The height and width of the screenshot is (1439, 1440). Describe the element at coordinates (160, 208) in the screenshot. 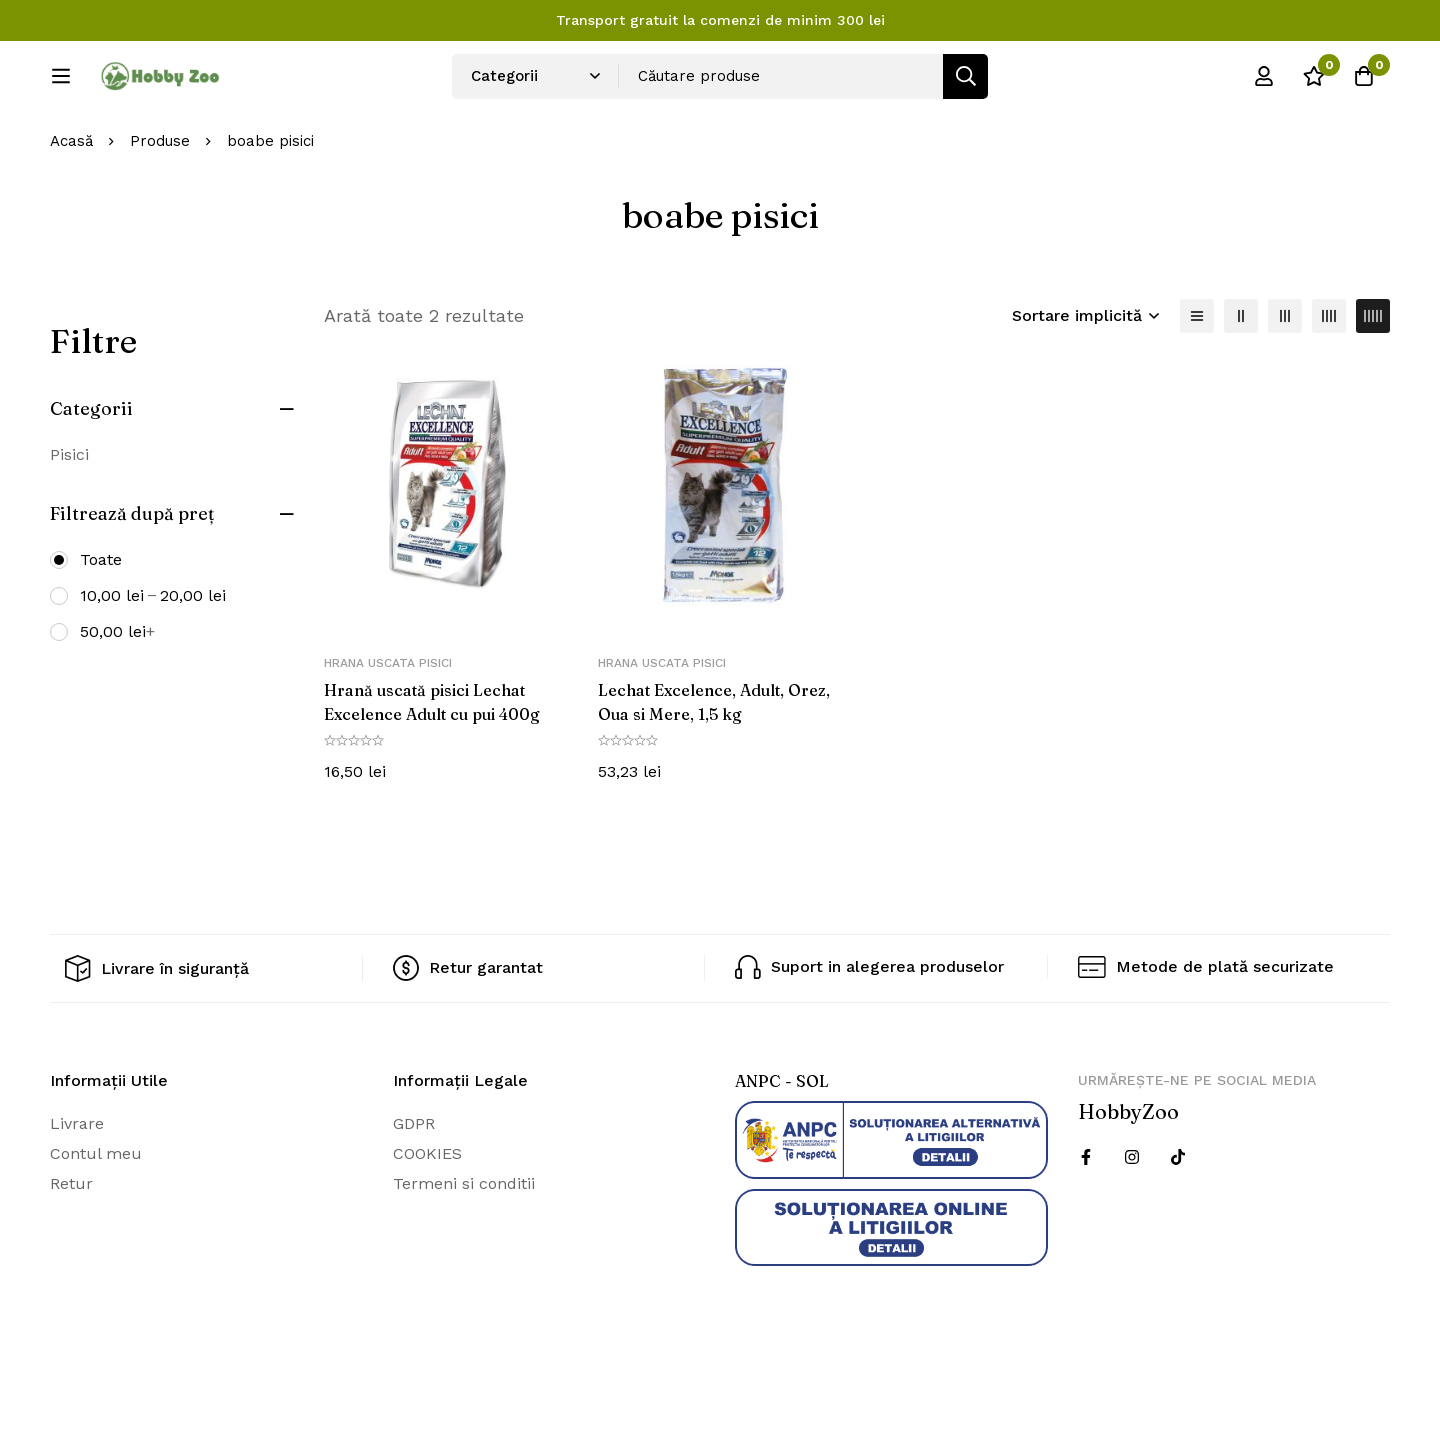

I see `Produse` at that location.